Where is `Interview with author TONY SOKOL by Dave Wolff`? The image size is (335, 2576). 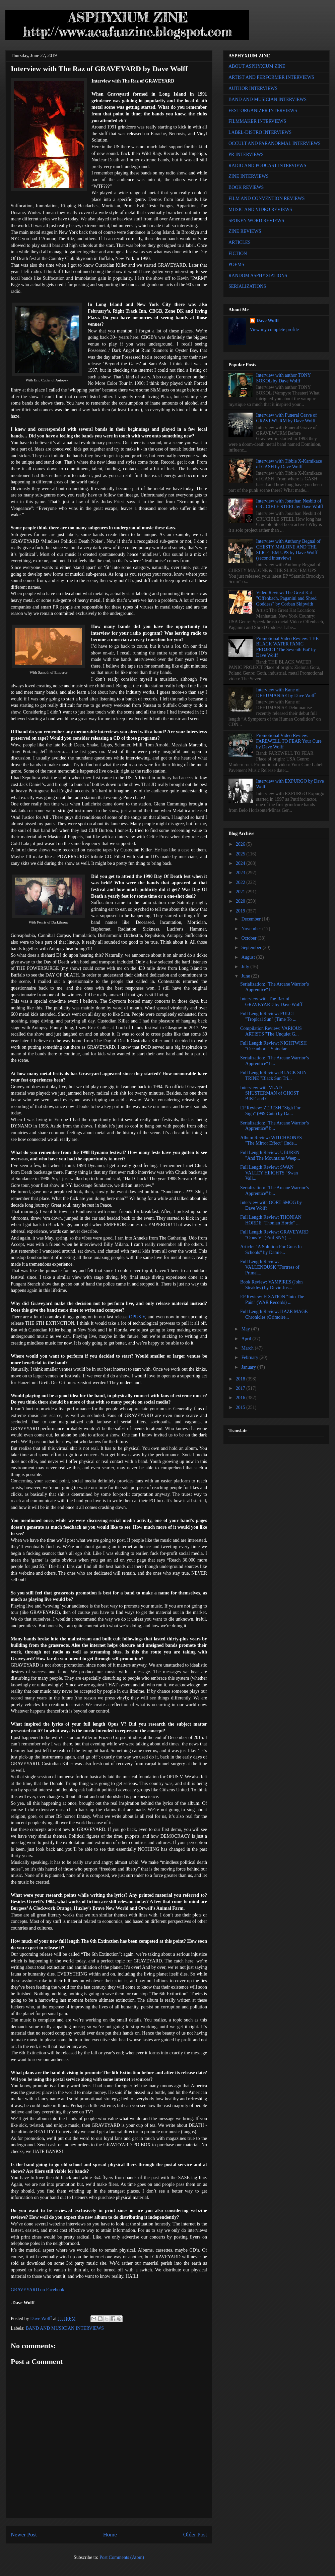
Interview with author TONY SOKOL by Dave Wolff is located at coordinates (283, 378).